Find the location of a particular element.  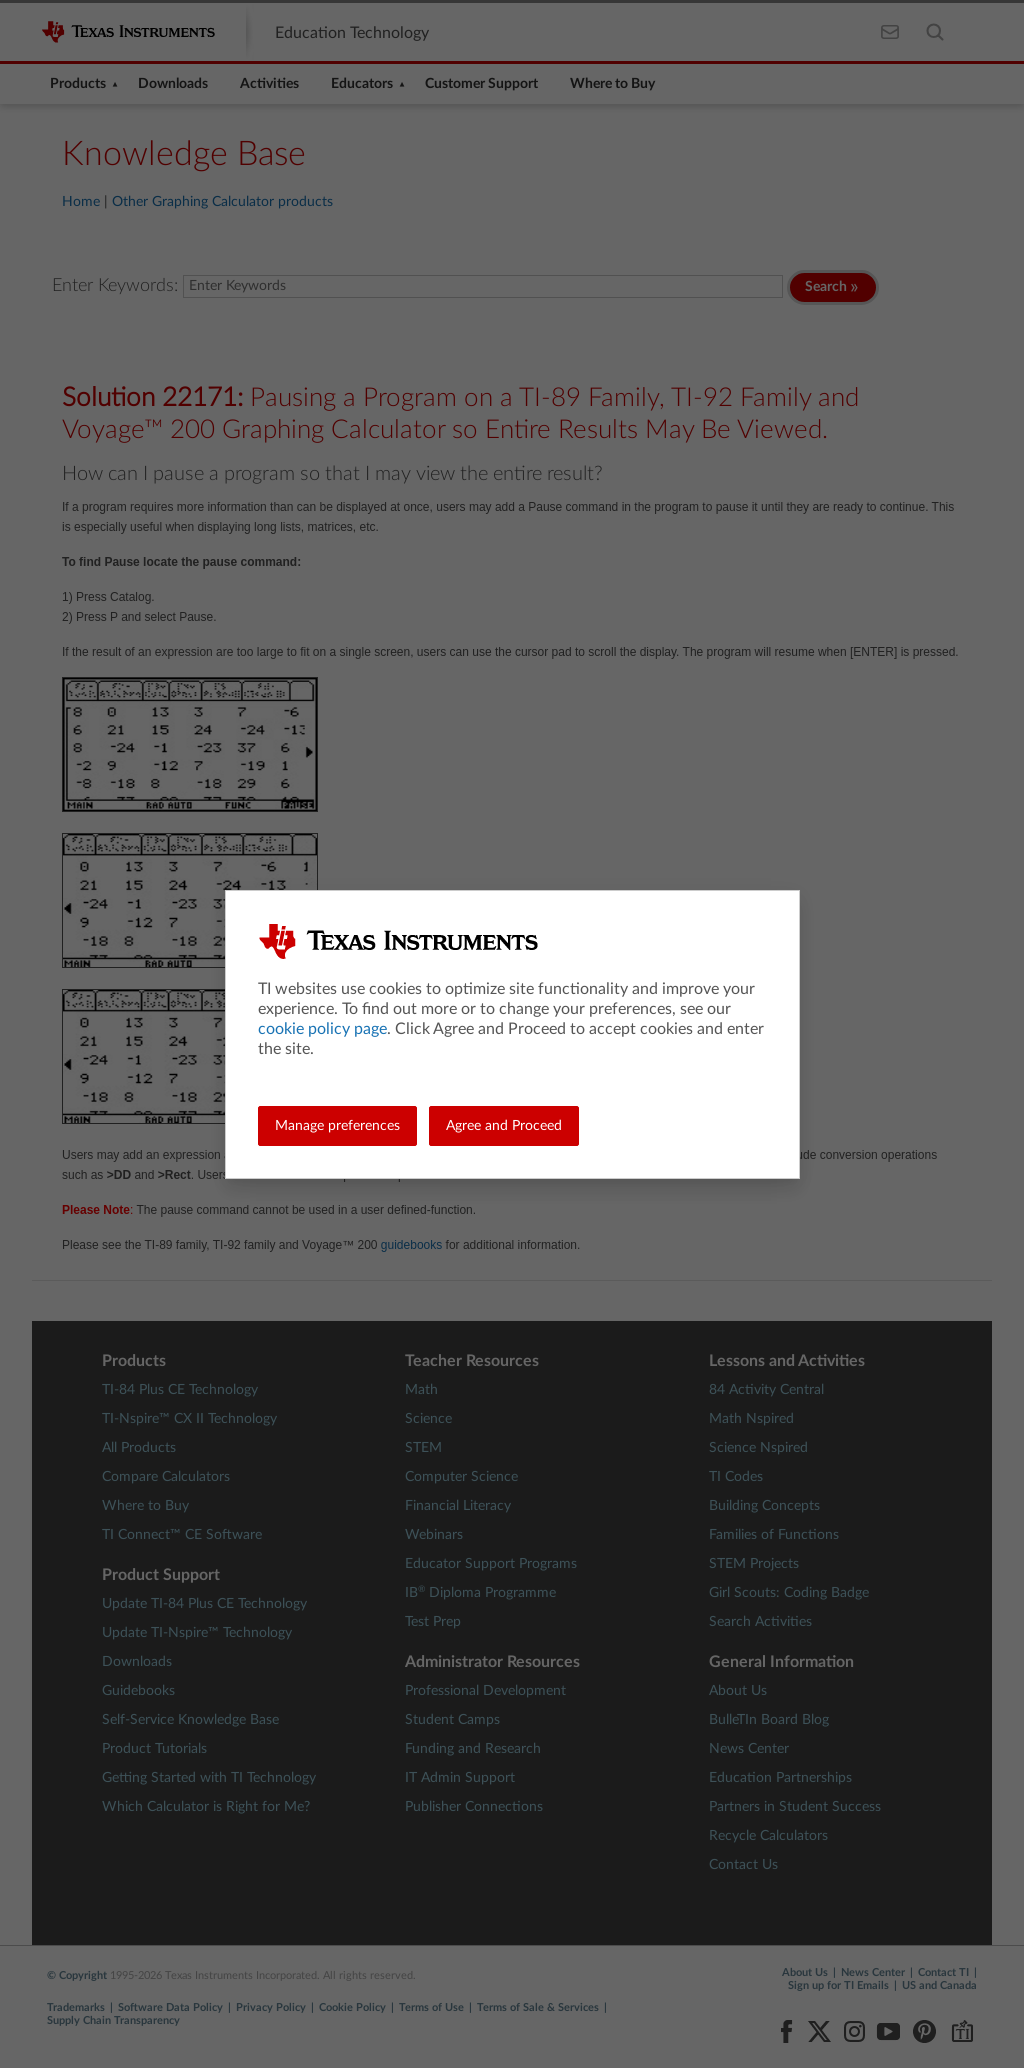

Manage preferences is located at coordinates (337, 1126).